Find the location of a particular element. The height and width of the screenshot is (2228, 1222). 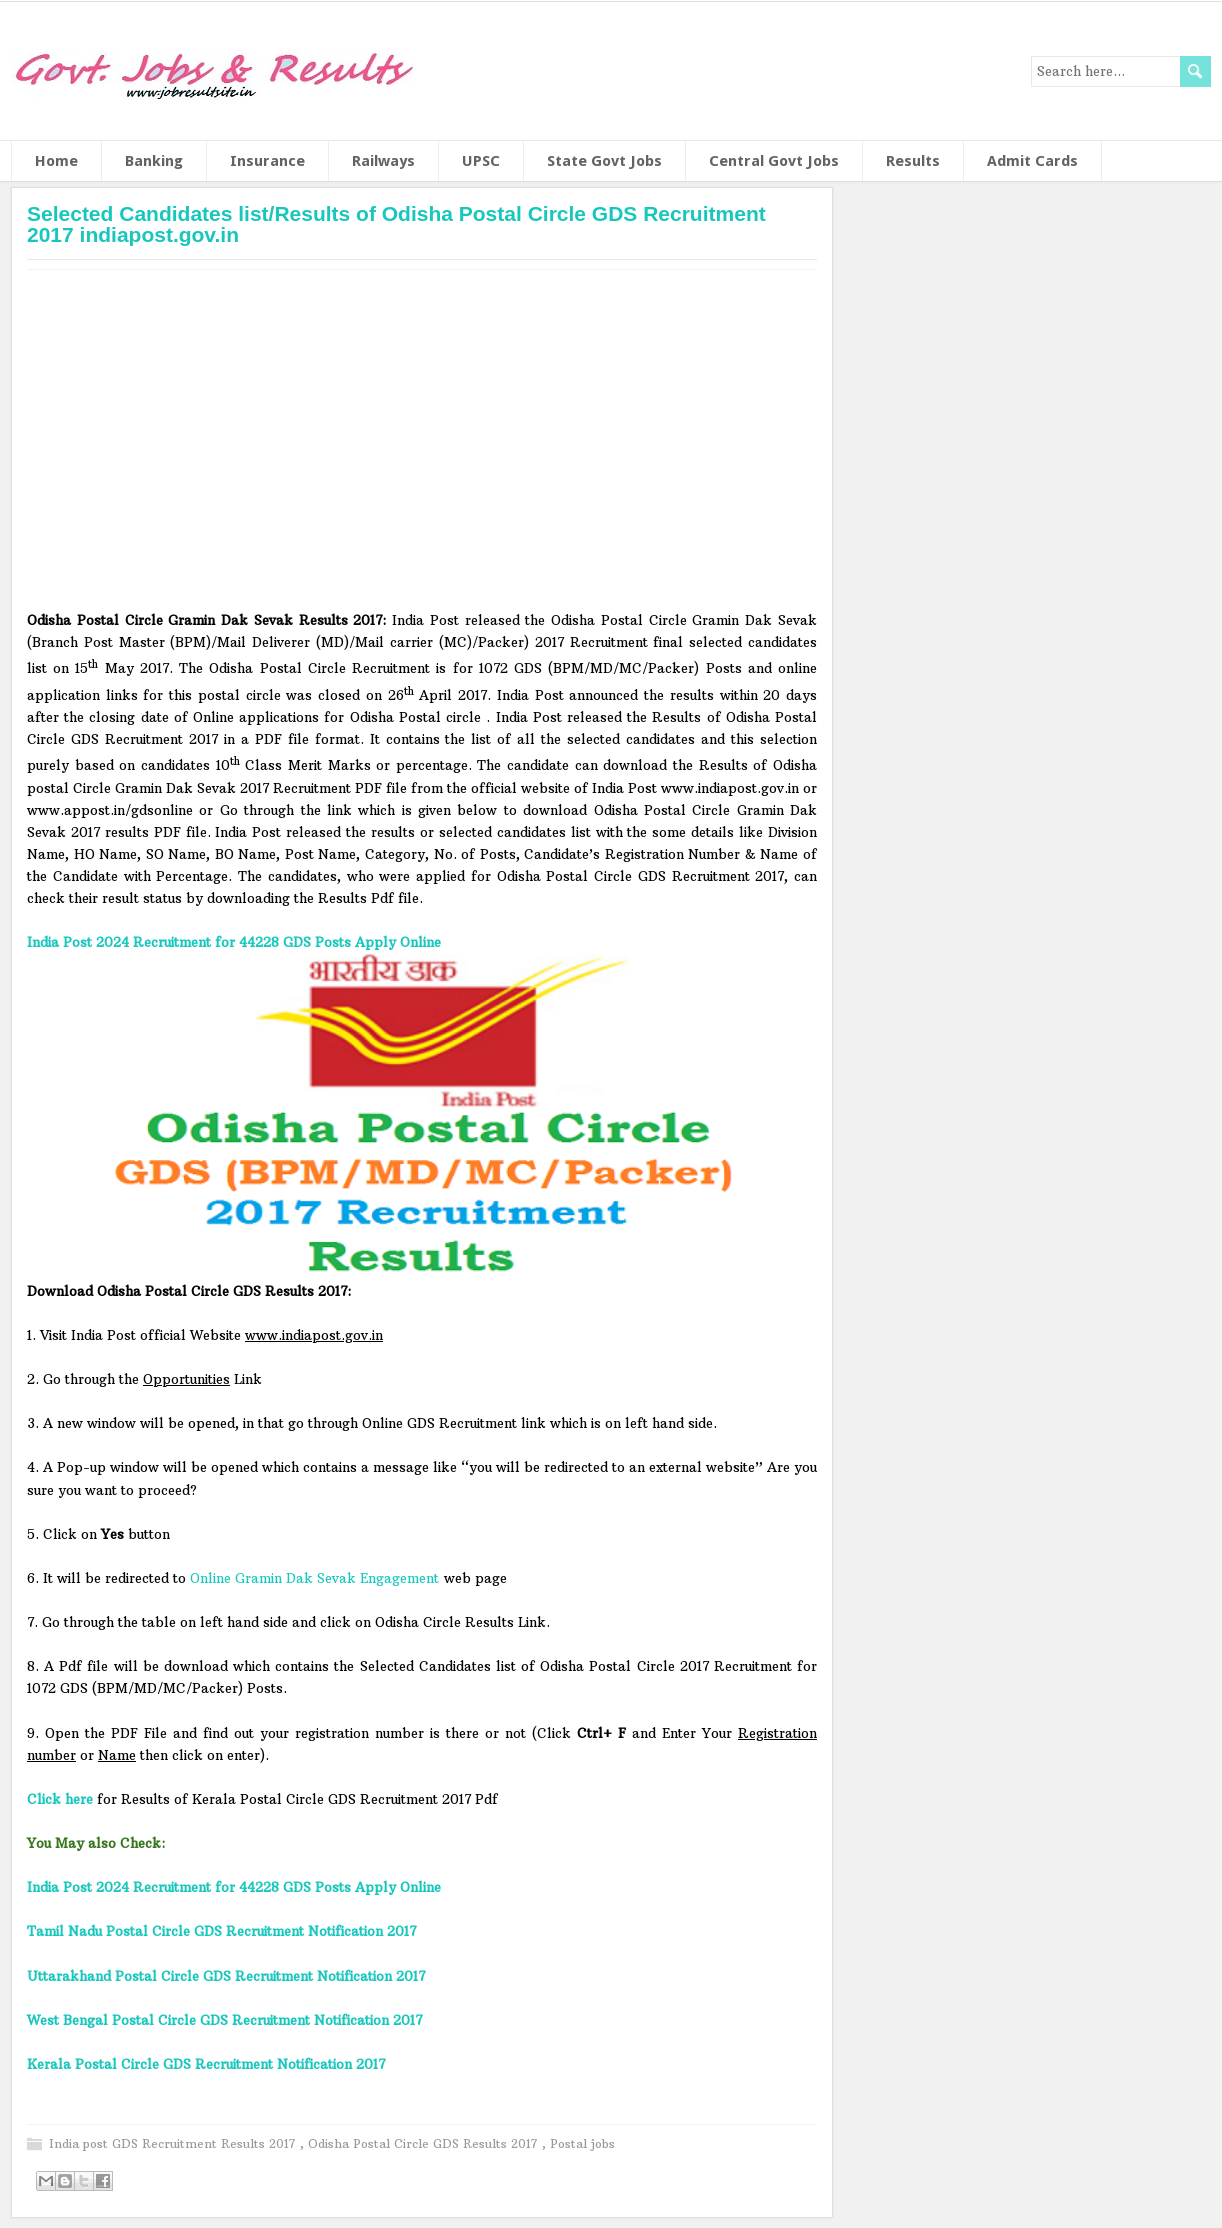

India Post 2024 Recruitment for 44228 GDS Posts Apply Online is located at coordinates (234, 942).